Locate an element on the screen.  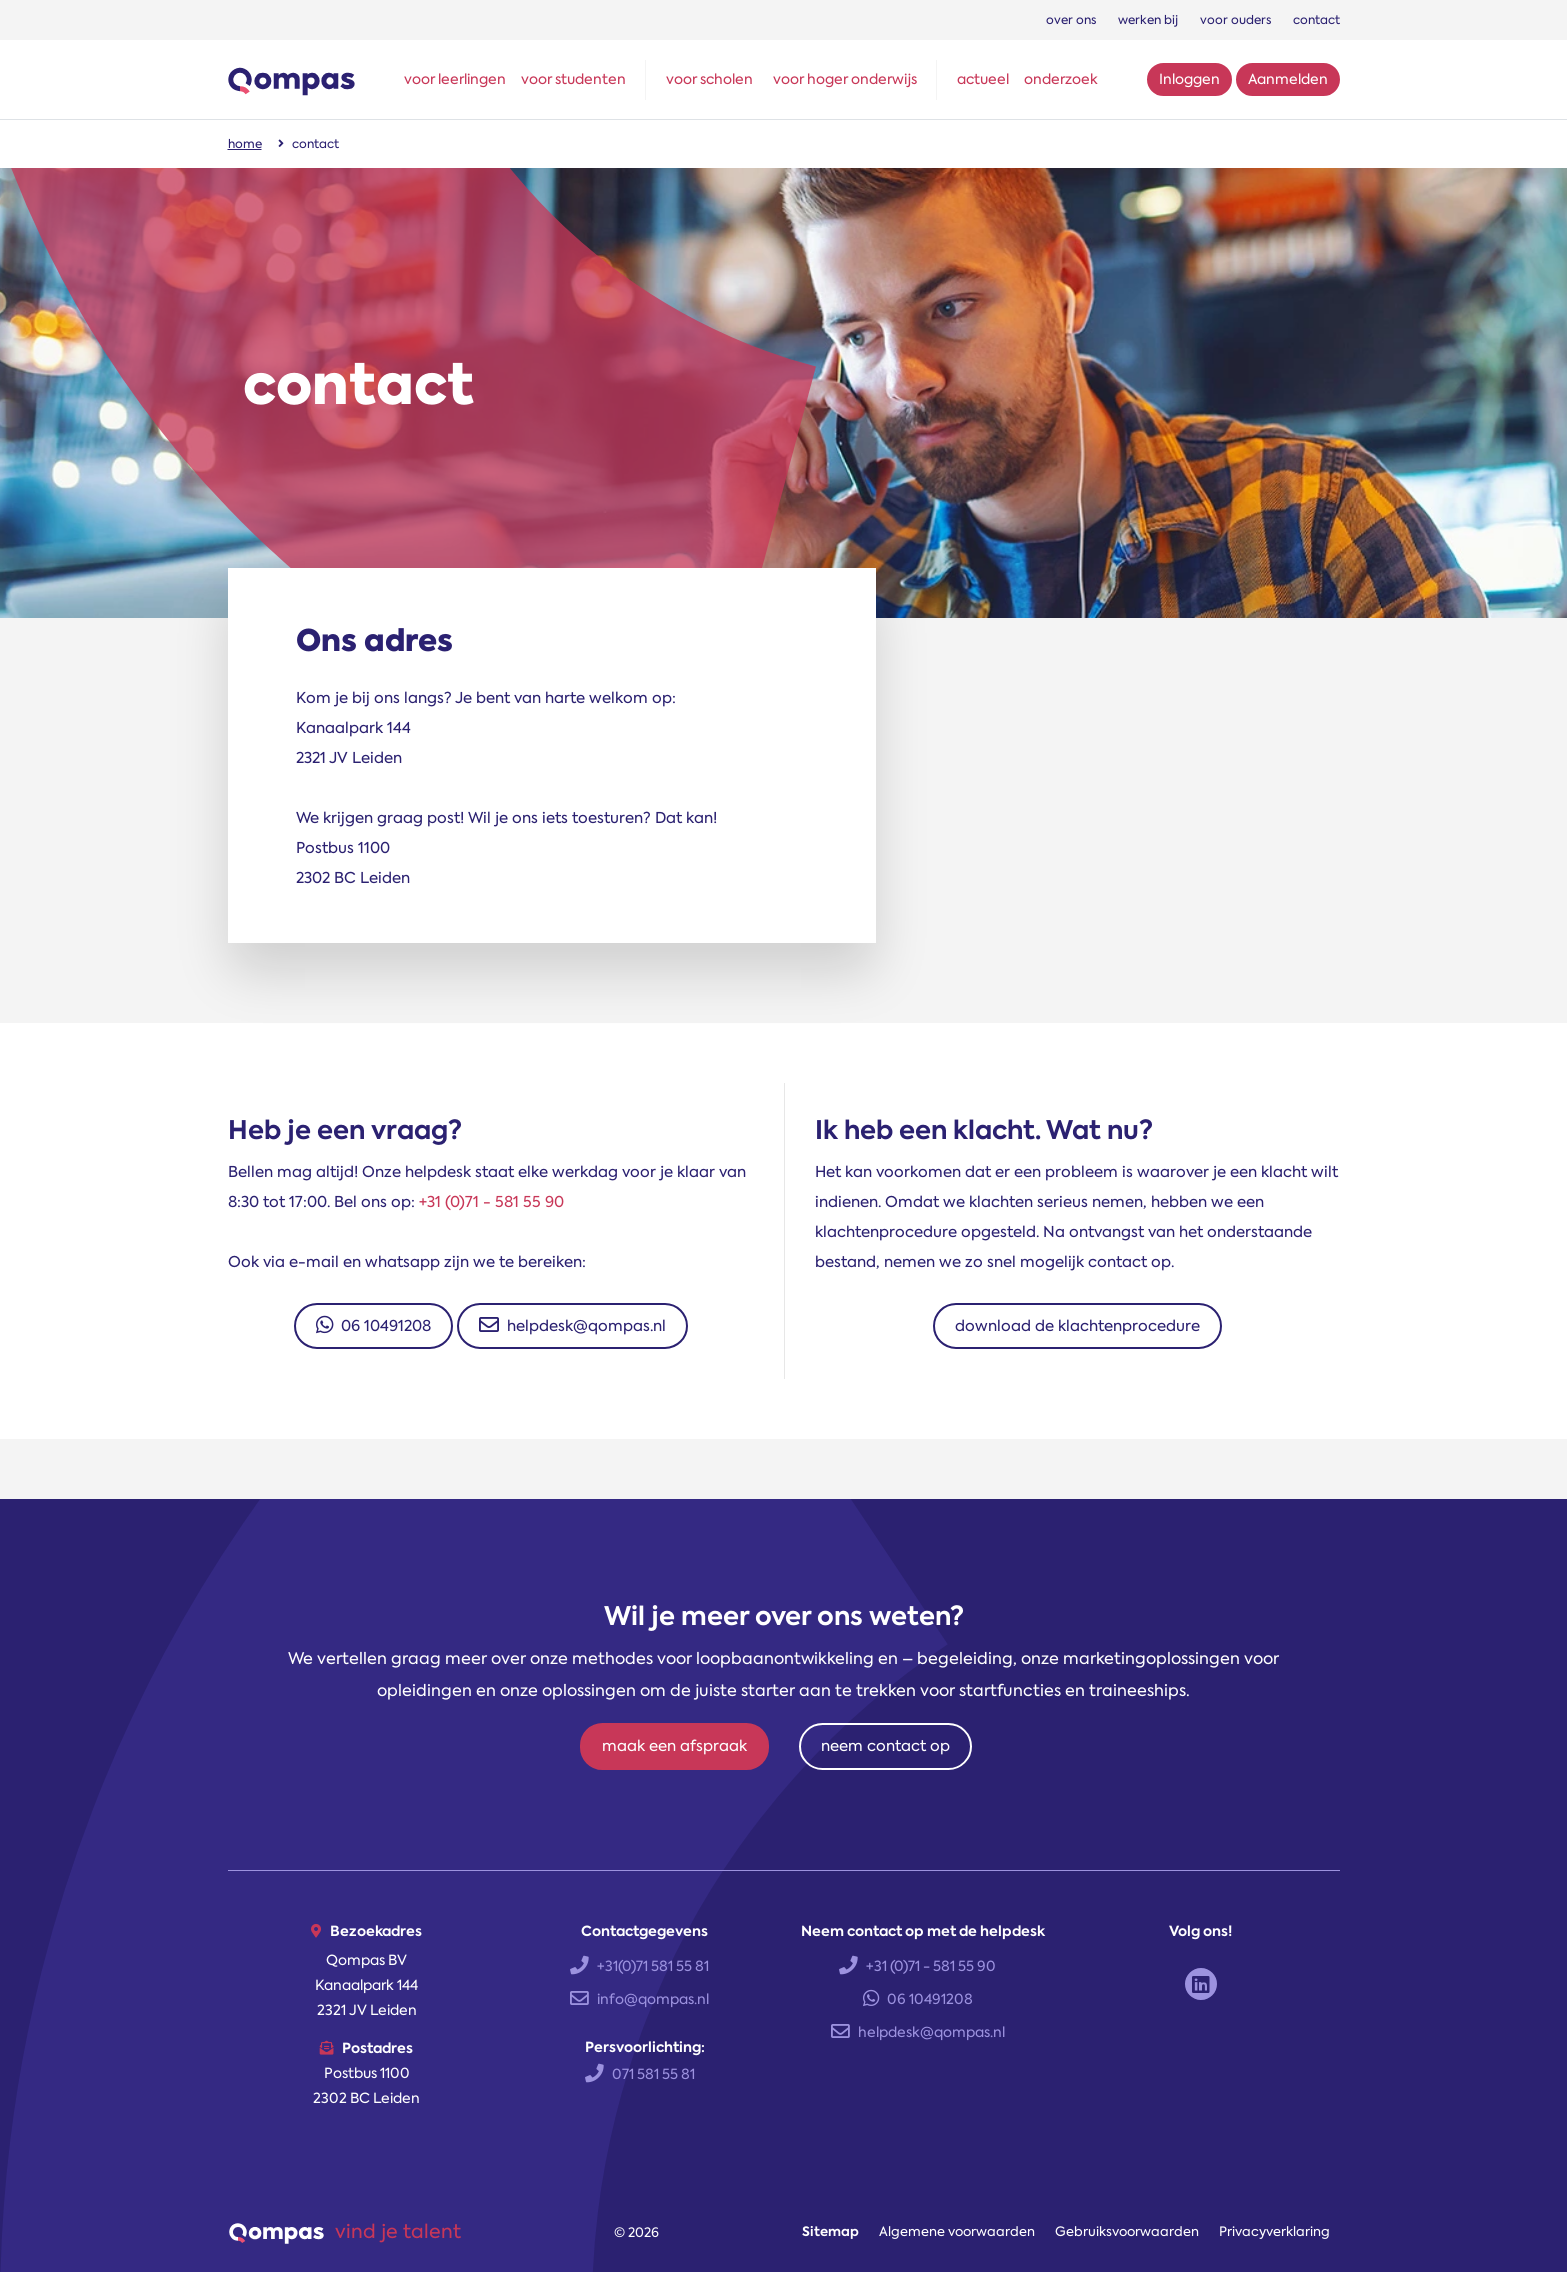
neem contact op is located at coordinates (885, 1746).